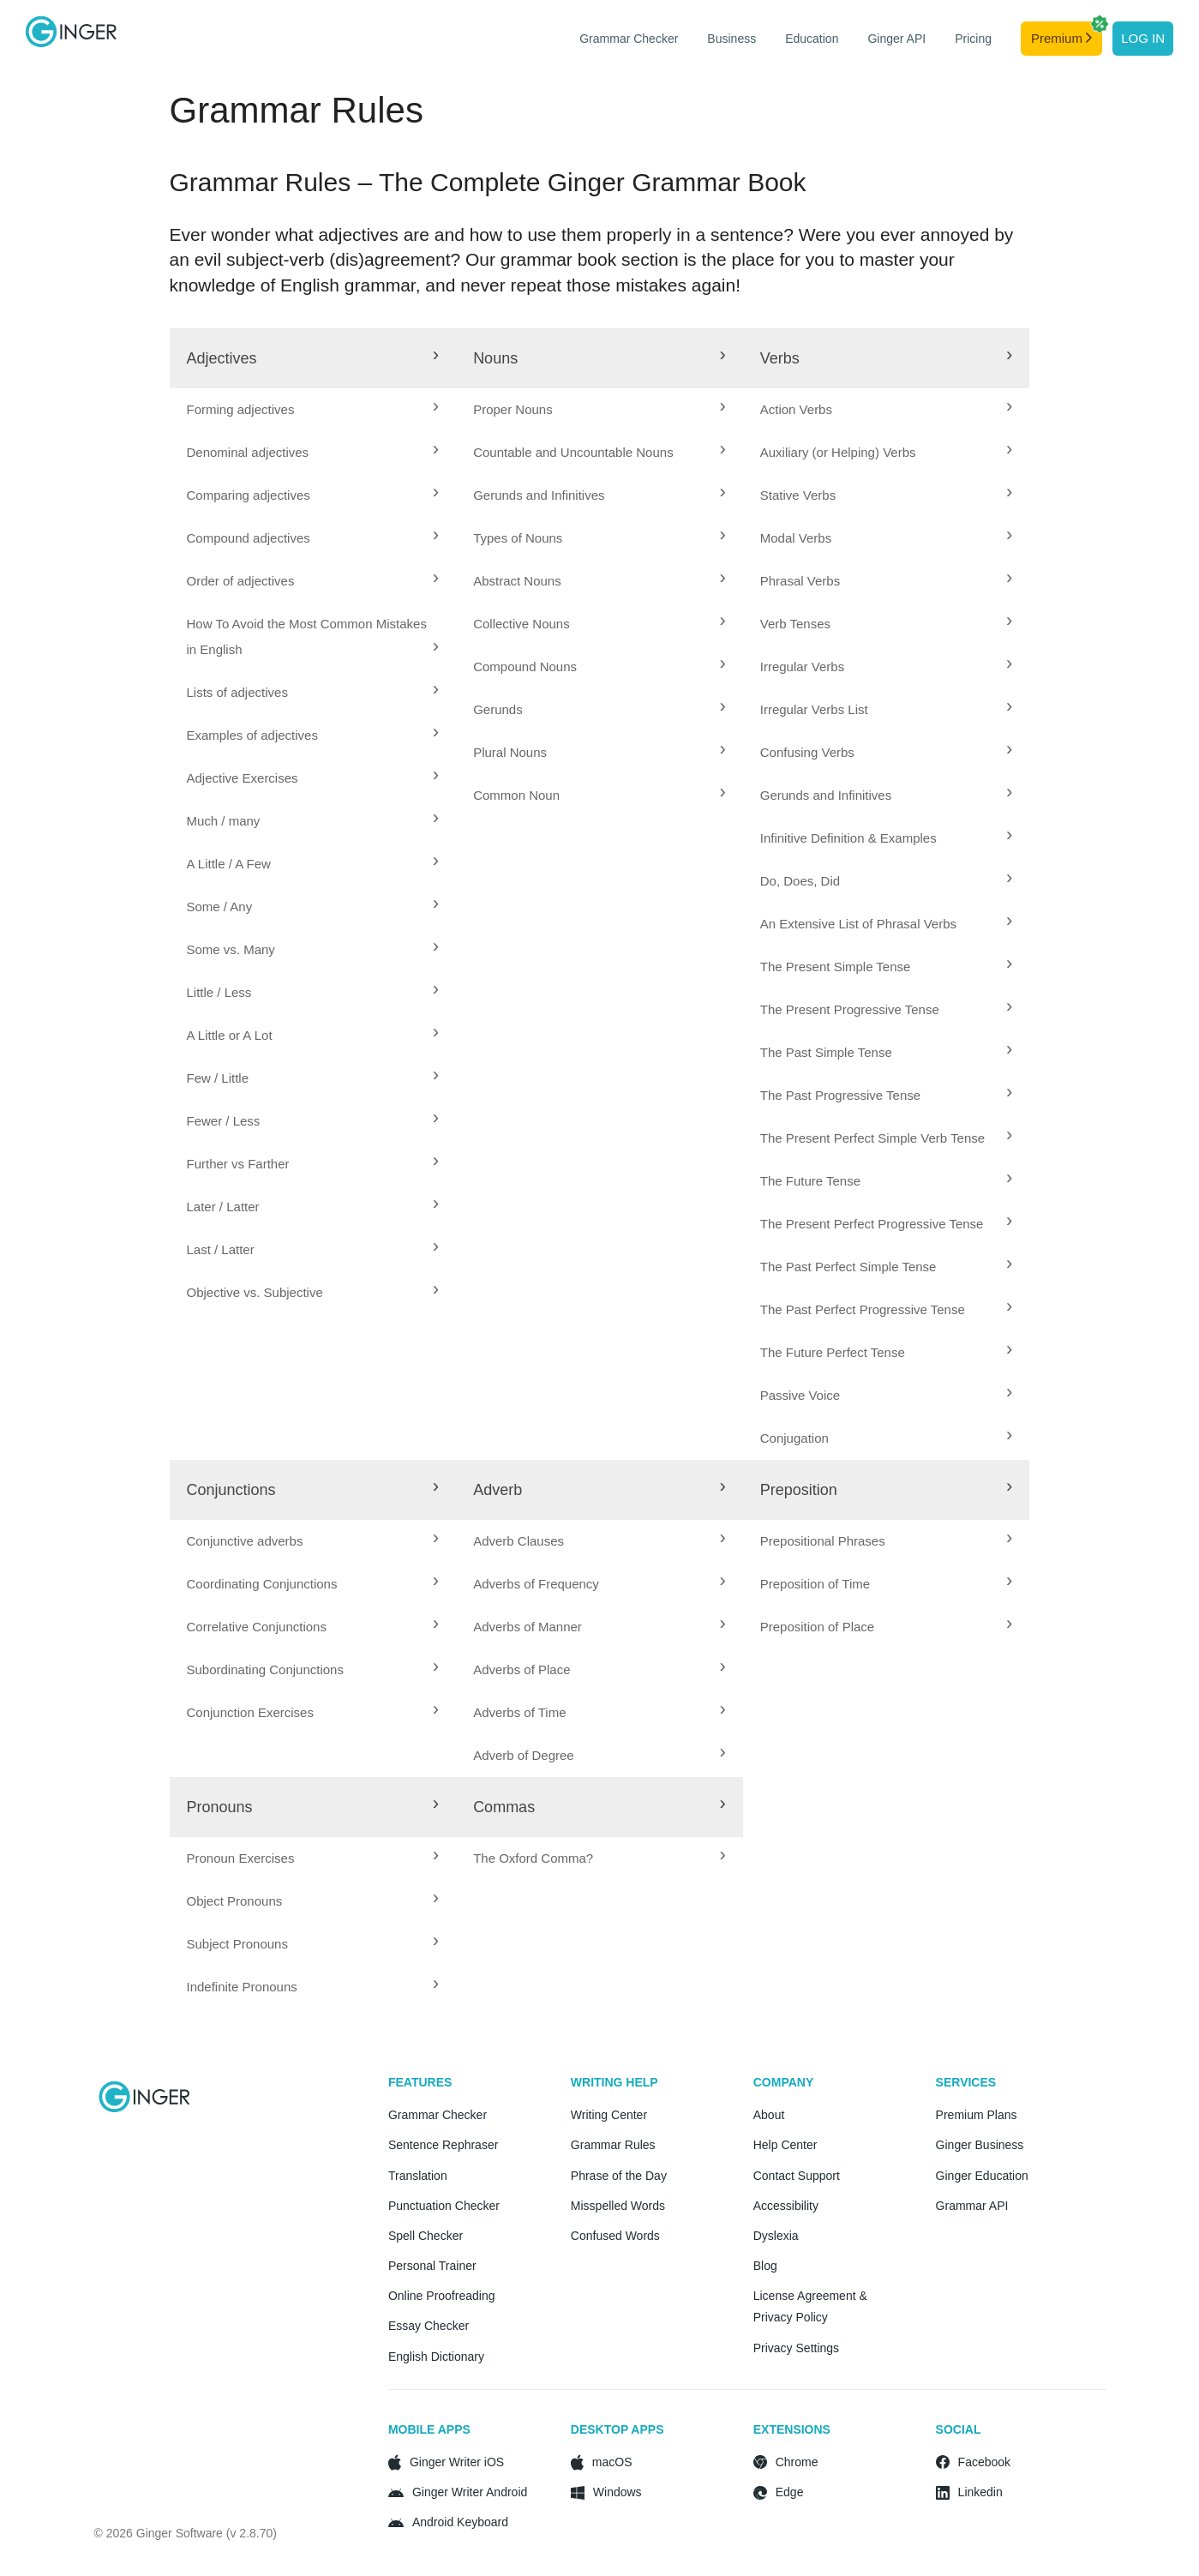  What do you see at coordinates (769, 2115) in the screenshot?
I see `About` at bounding box center [769, 2115].